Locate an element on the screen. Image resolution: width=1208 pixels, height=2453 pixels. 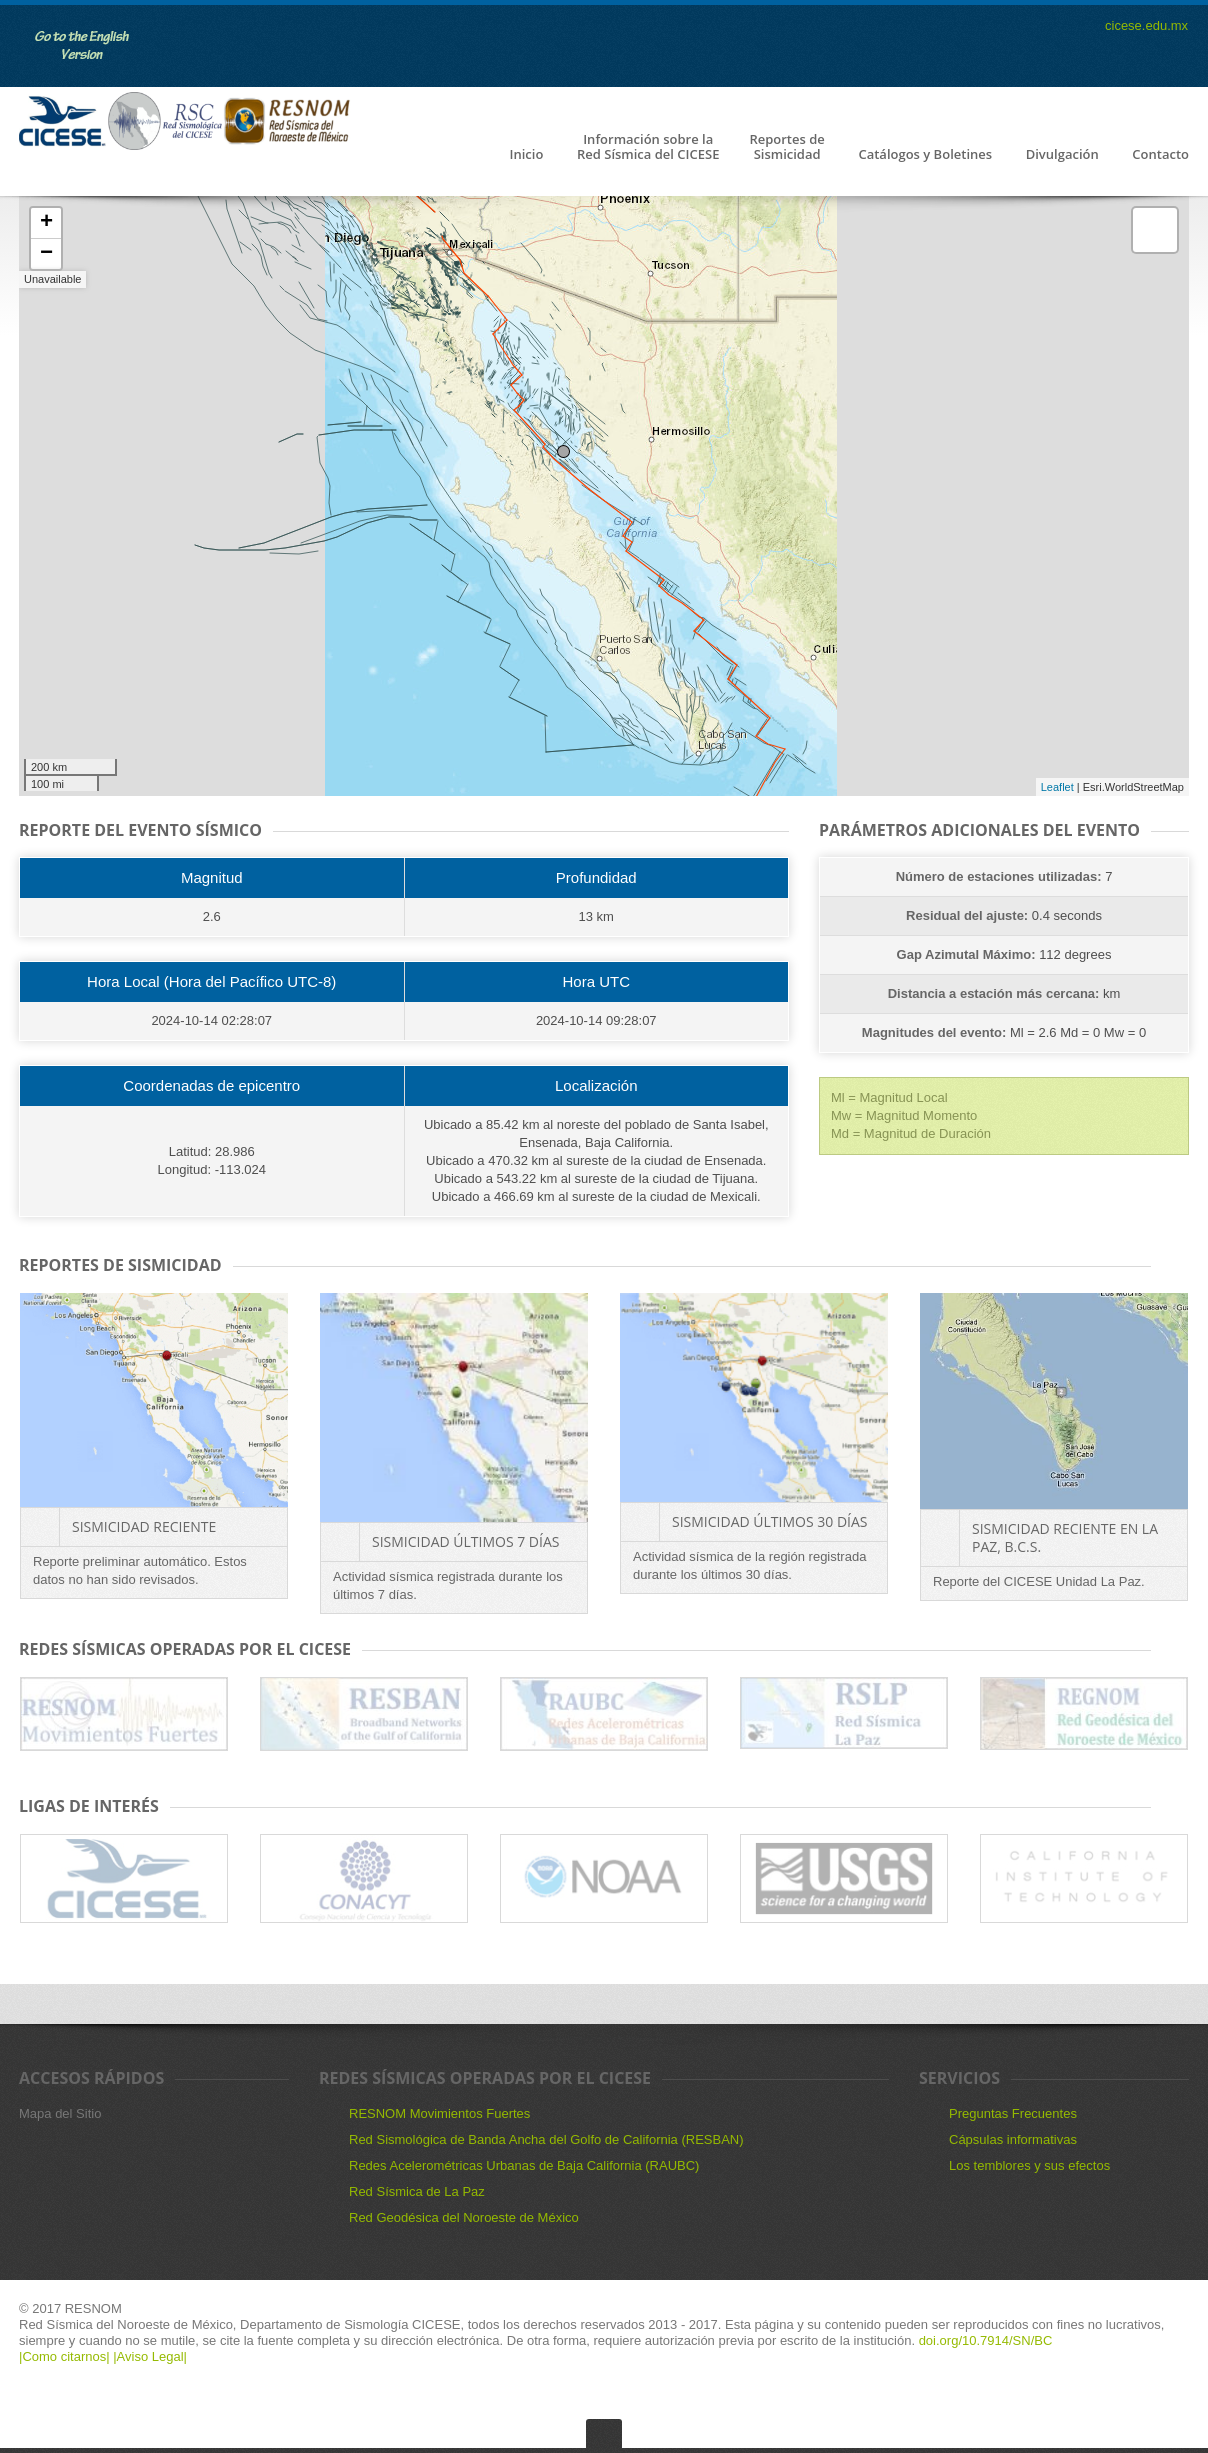
Divulgación is located at coordinates (1062, 155).